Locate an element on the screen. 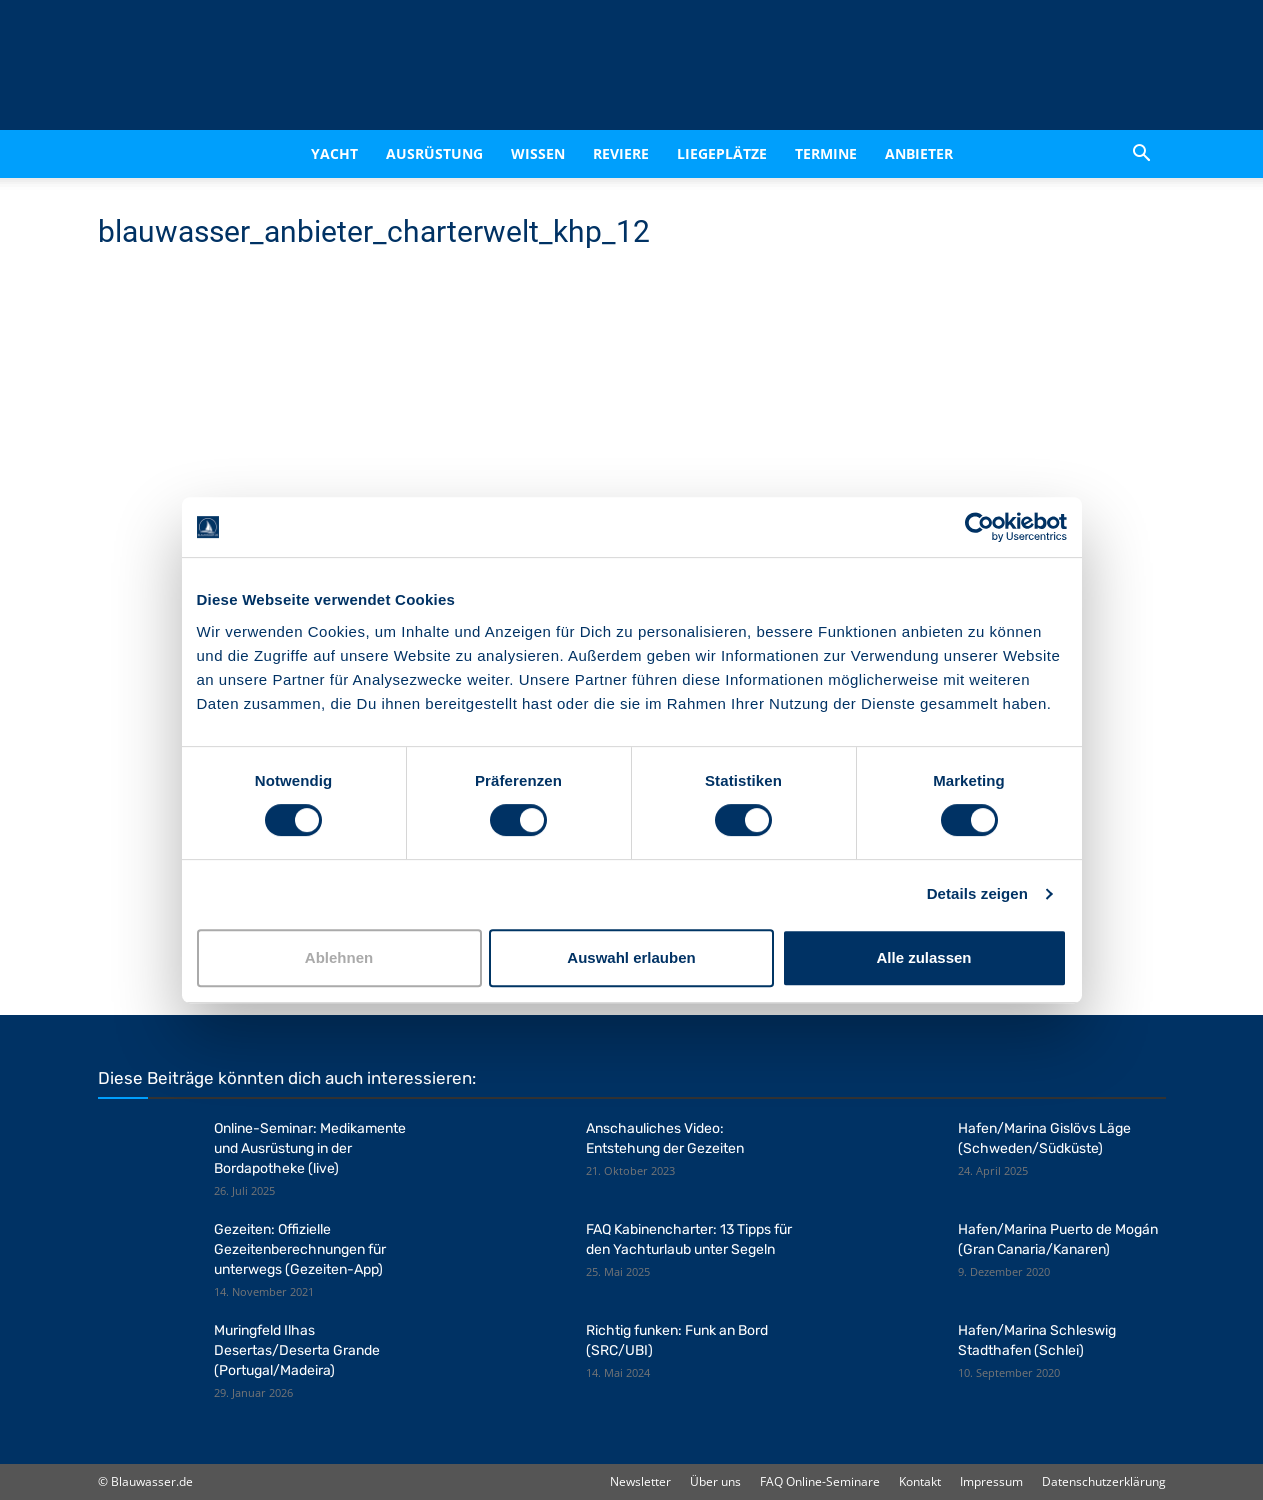  Über uns is located at coordinates (715, 1481).